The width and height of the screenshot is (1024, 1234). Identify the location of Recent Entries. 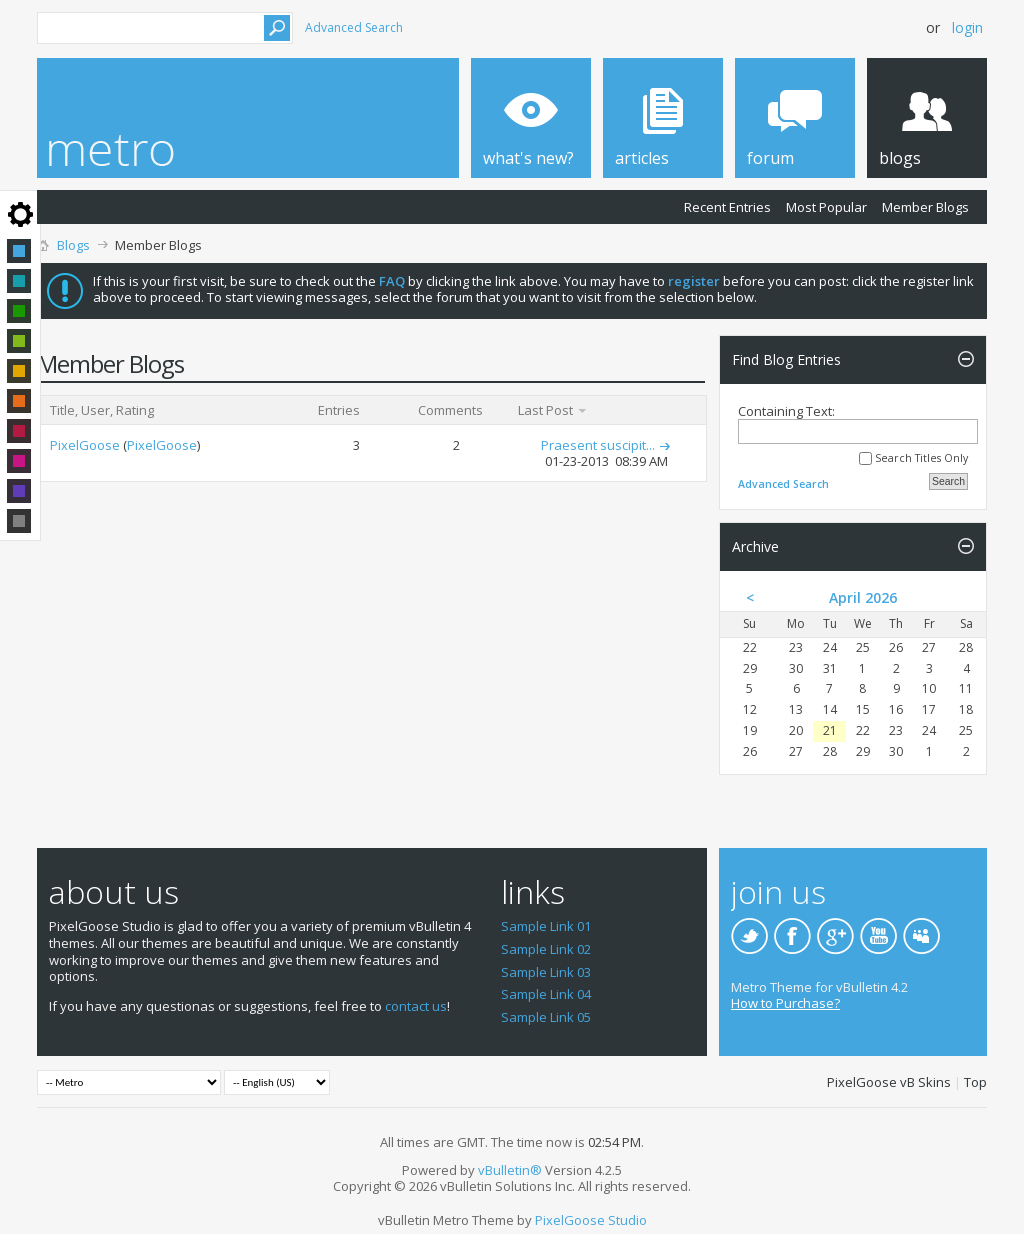
(727, 207).